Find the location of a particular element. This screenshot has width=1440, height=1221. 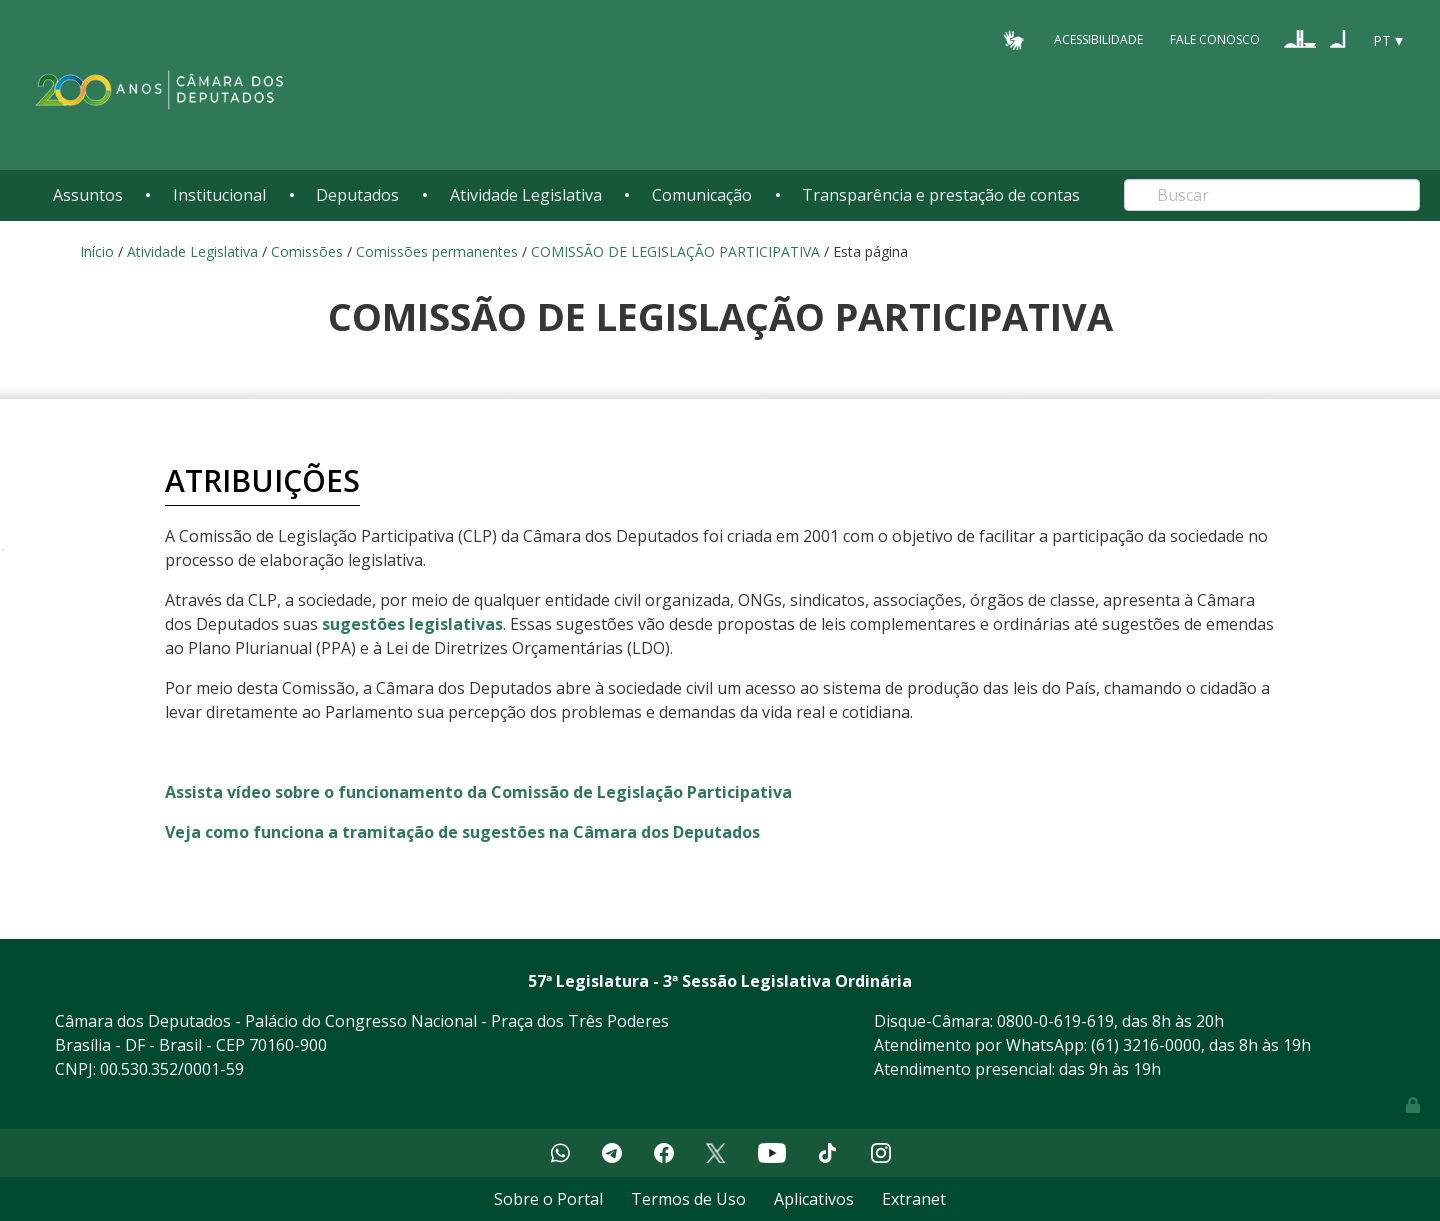

Termos de Uso is located at coordinates (688, 1199).